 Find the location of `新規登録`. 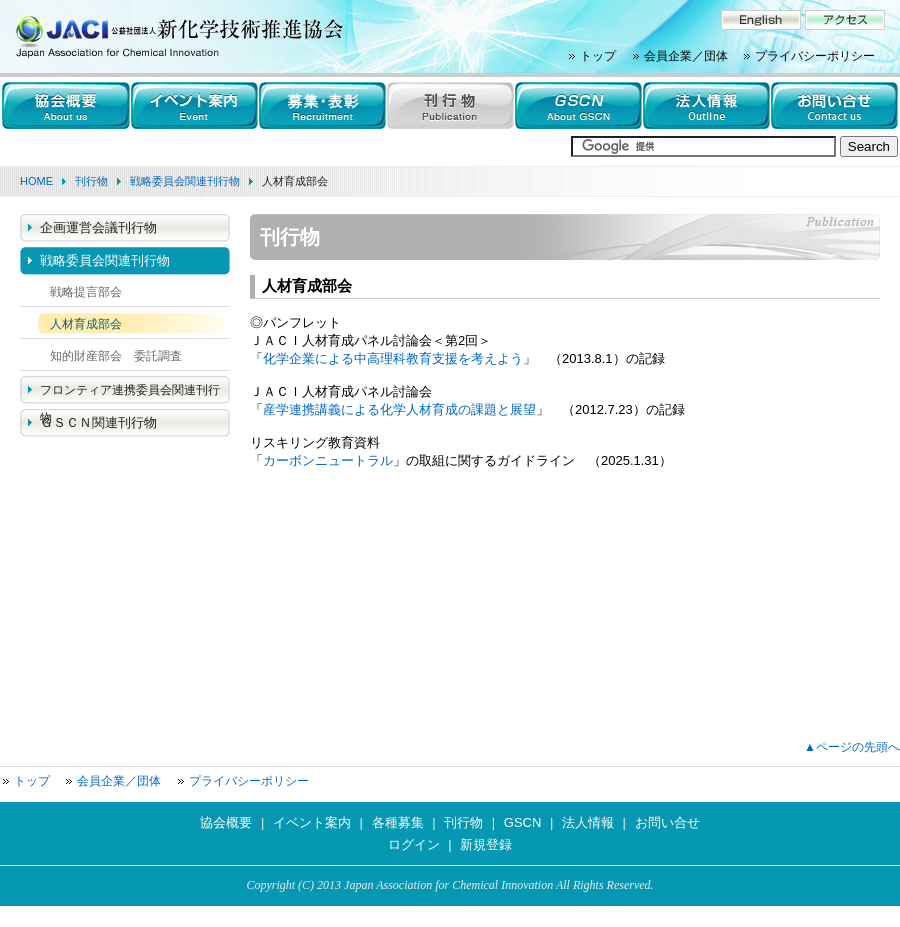

新規登録 is located at coordinates (486, 844).